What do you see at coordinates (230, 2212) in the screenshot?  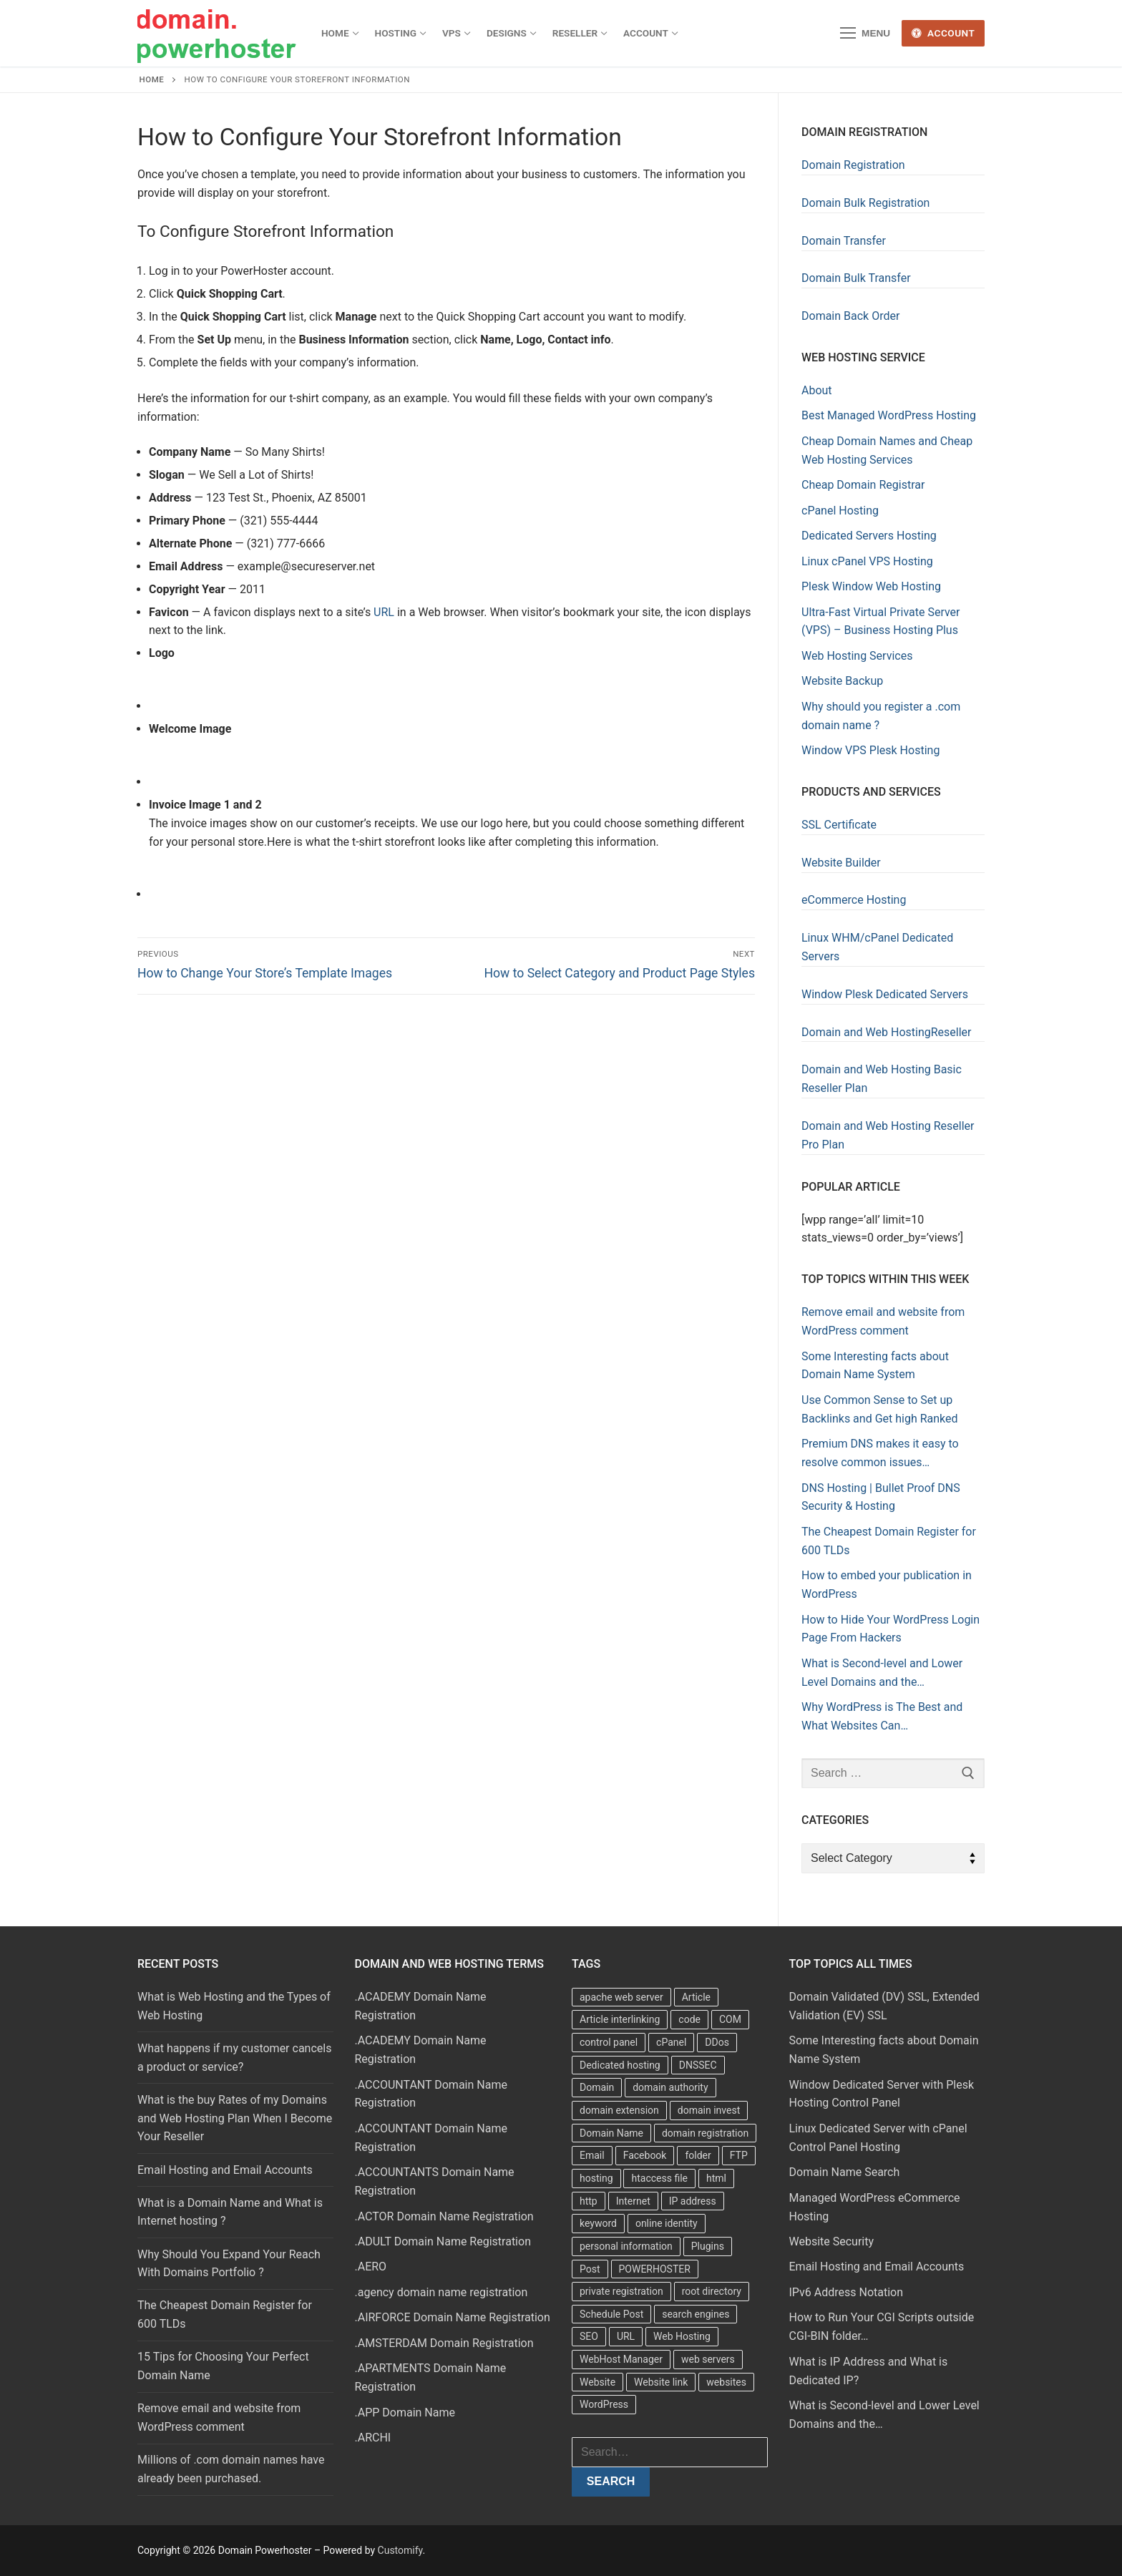 I see `What is a Domain Name and What is Internet hosting ?` at bounding box center [230, 2212].